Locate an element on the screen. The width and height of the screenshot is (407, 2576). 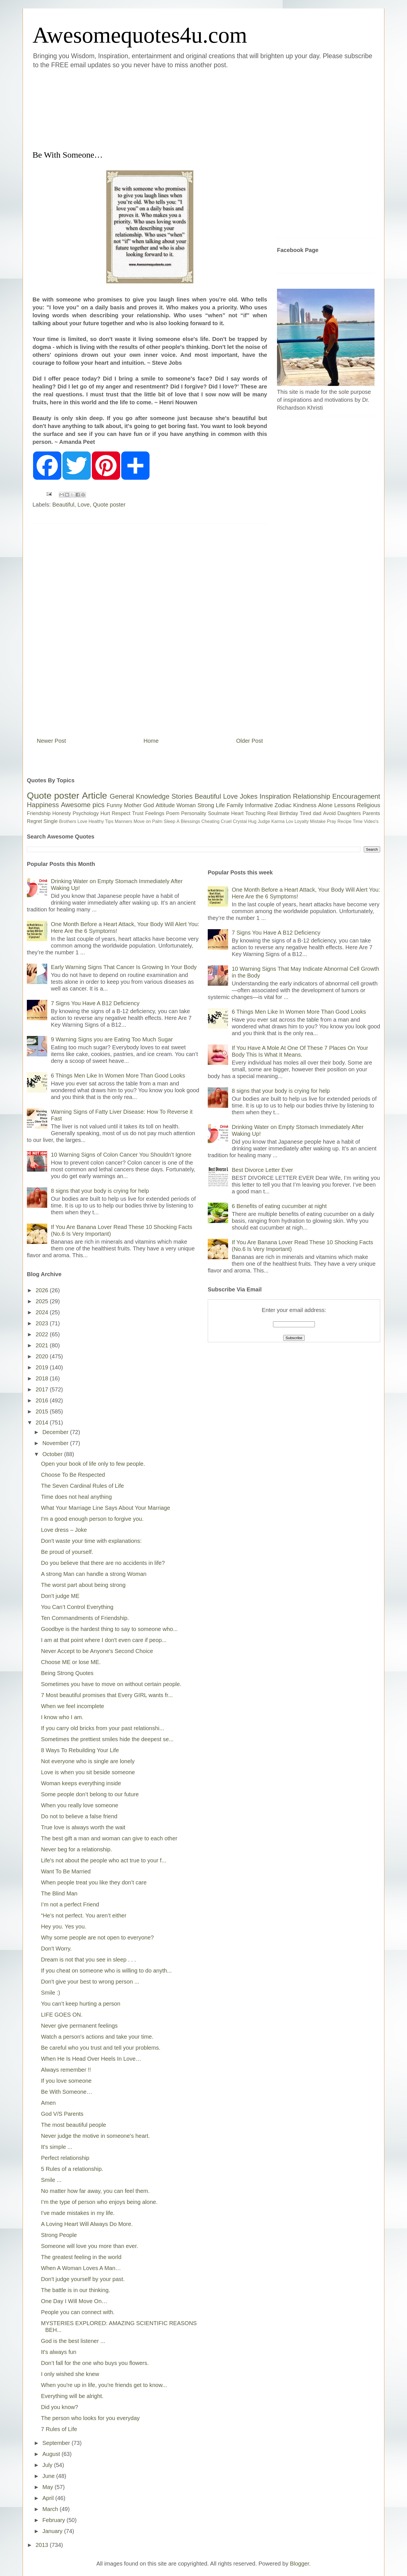
Informative is located at coordinates (259, 805).